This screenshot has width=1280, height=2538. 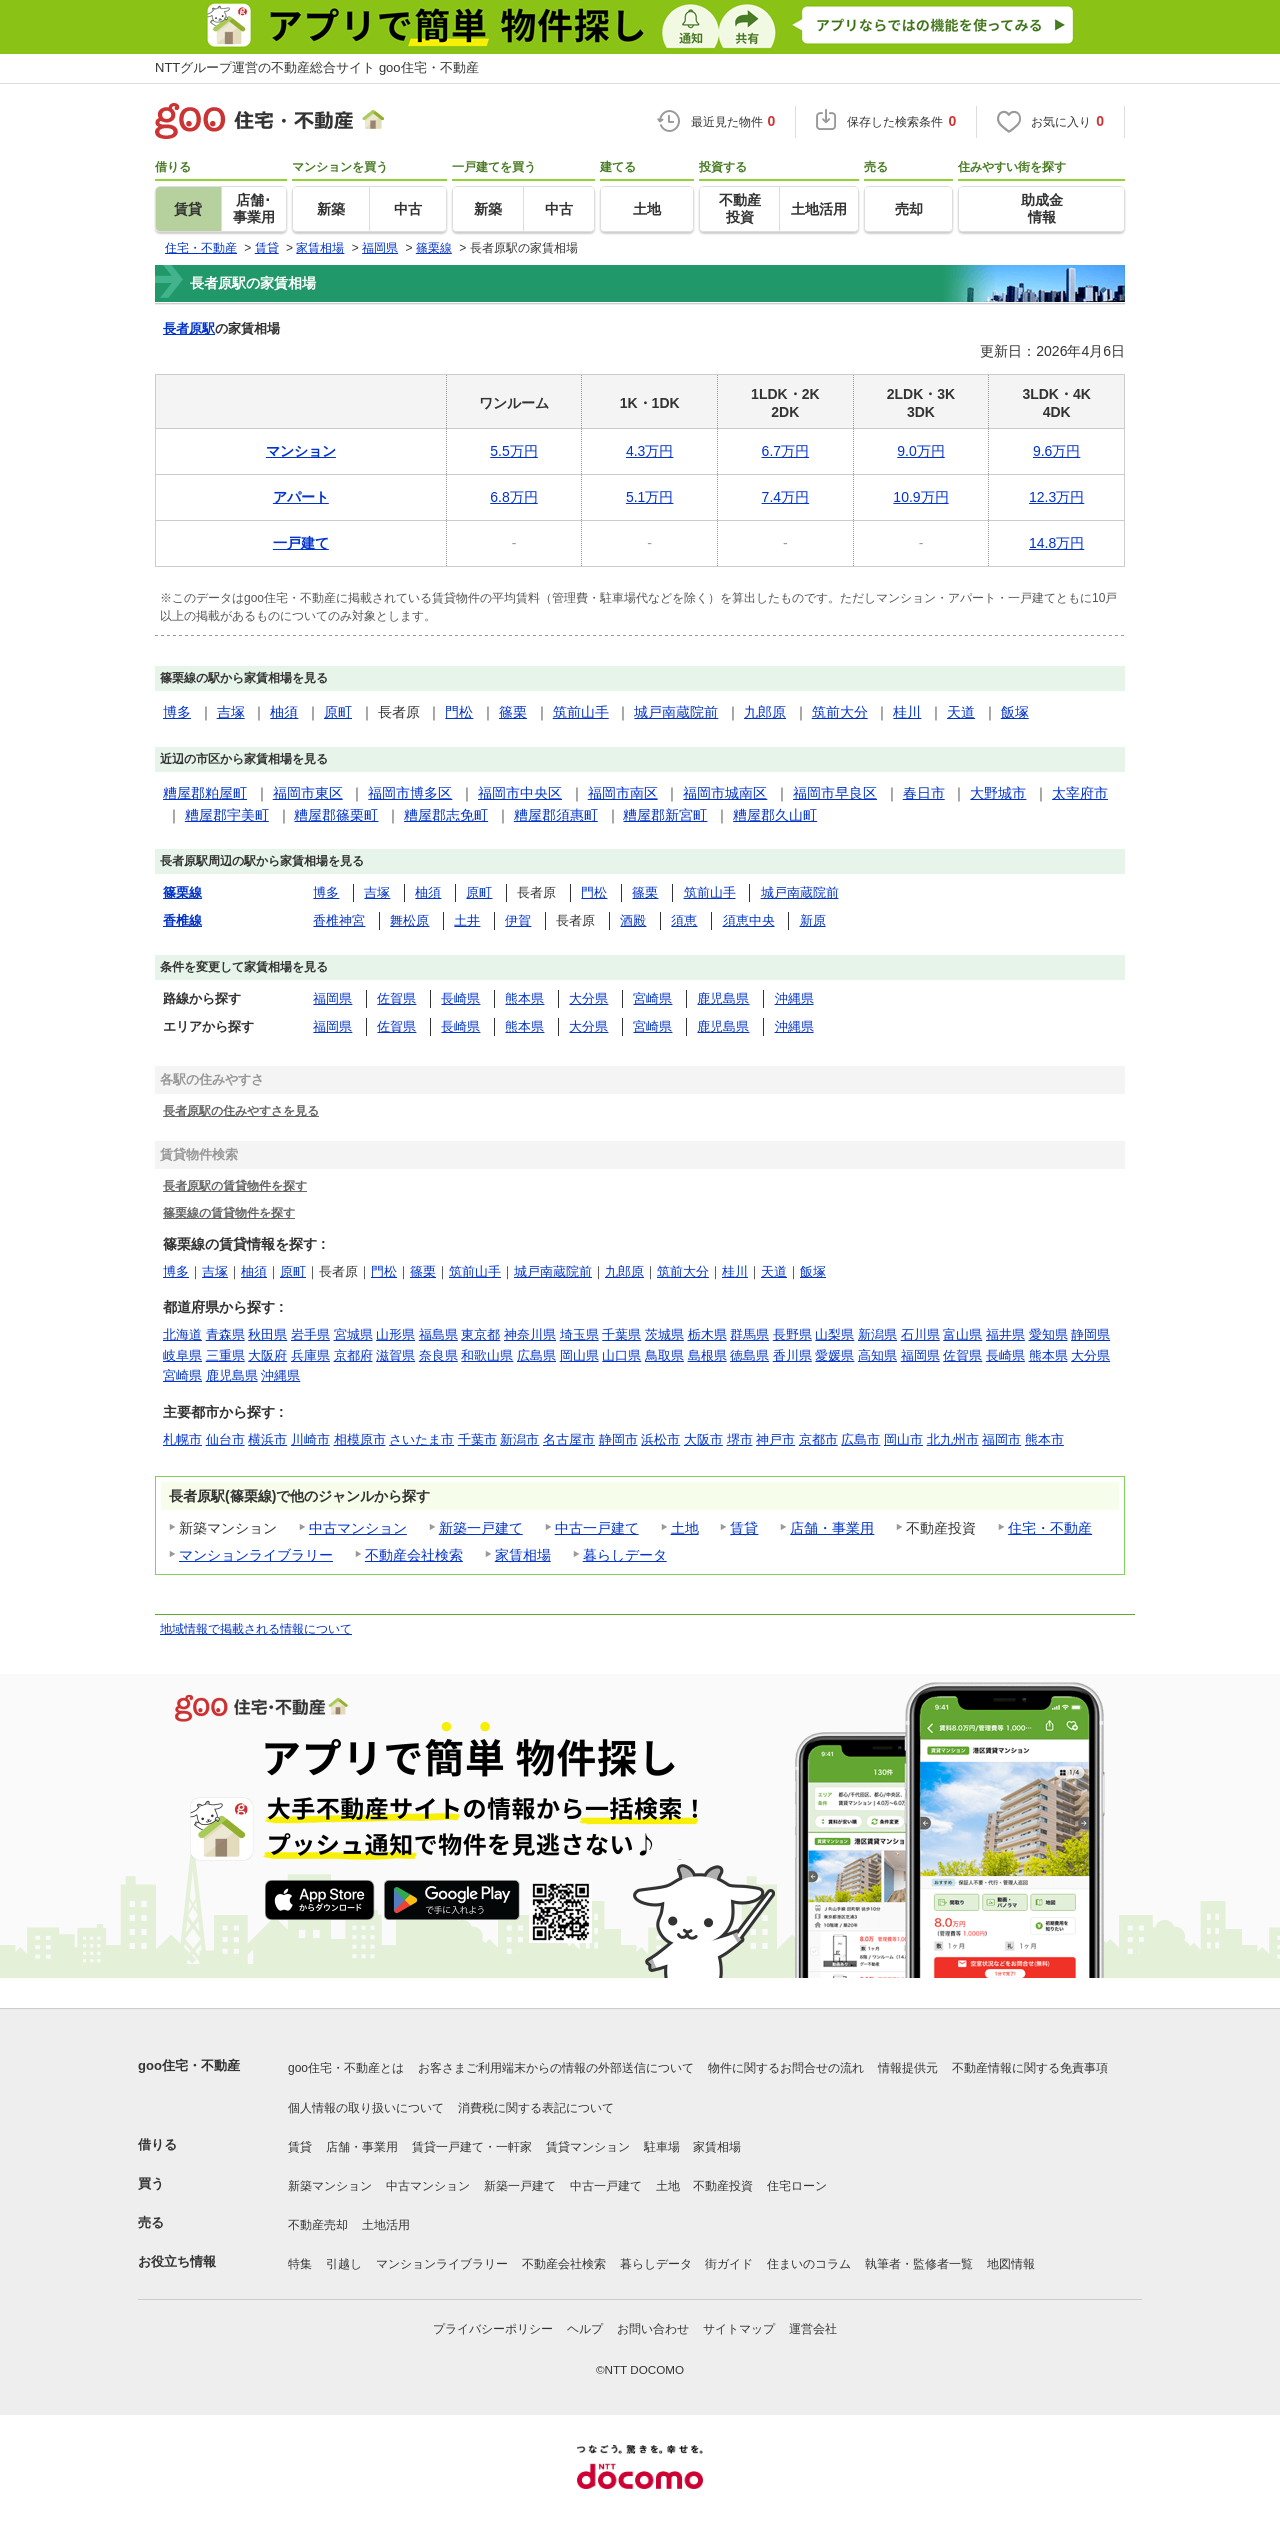 I want to click on 糟屋郡篠栗町, so click(x=336, y=815).